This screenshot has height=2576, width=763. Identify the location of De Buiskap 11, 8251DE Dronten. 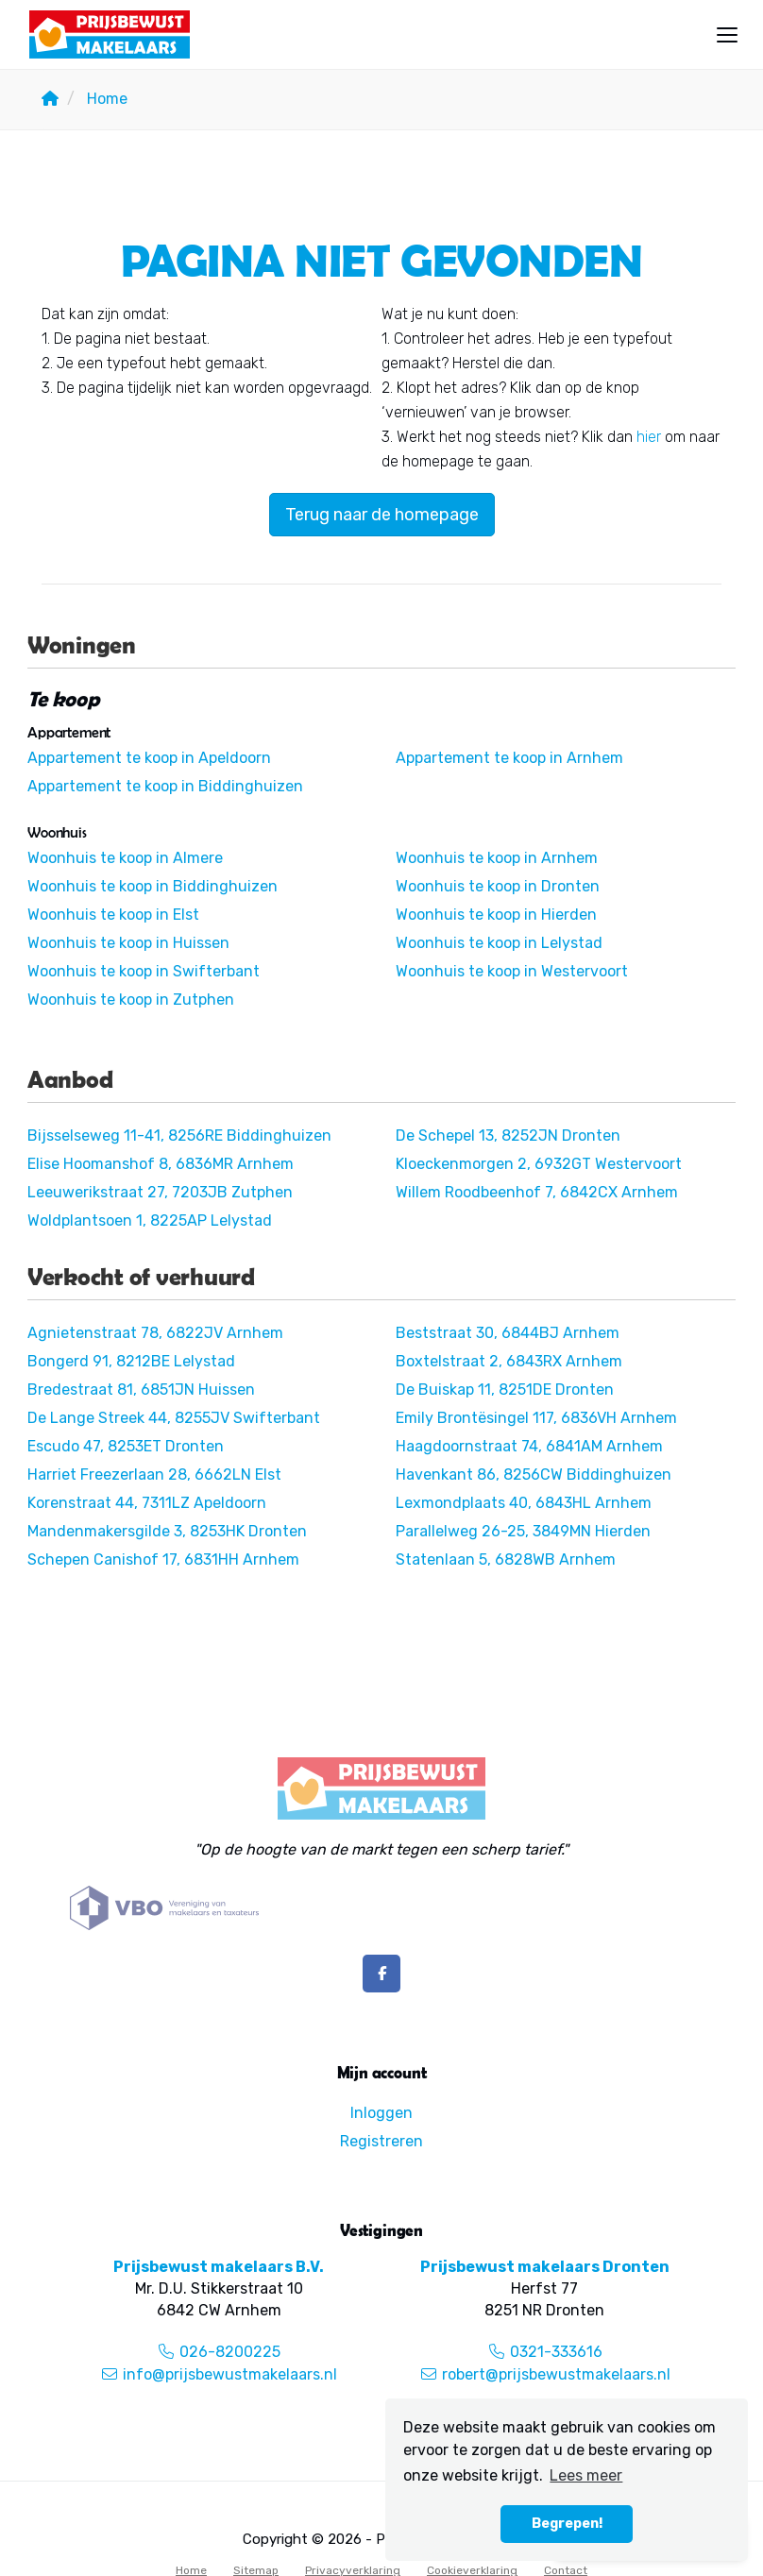
(505, 1389).